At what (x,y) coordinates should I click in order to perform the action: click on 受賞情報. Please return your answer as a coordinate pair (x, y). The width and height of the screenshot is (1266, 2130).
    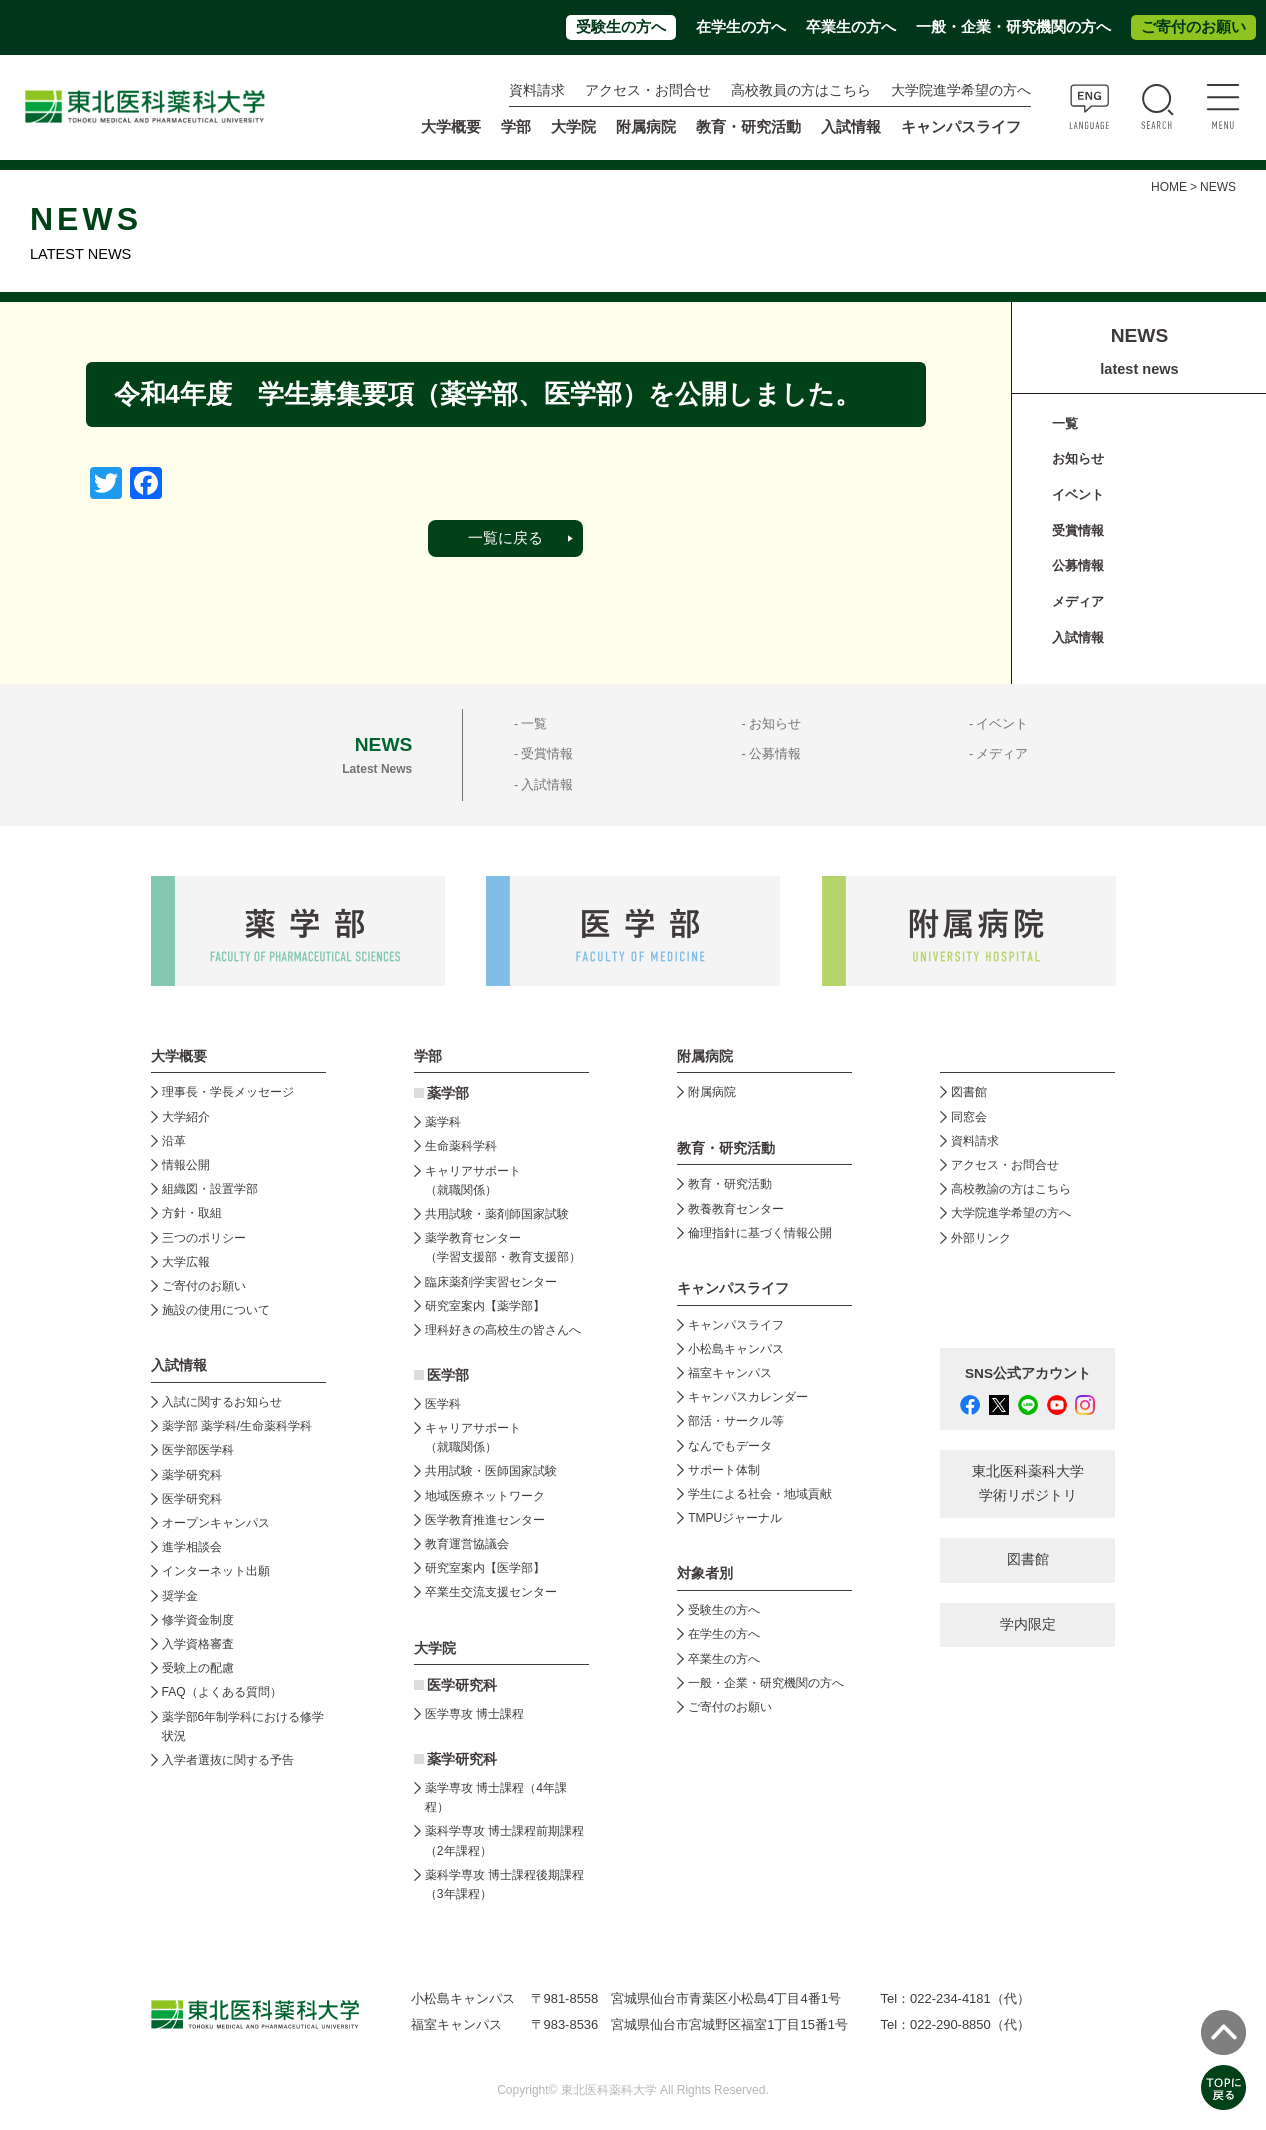
    Looking at the image, I should click on (1078, 530).